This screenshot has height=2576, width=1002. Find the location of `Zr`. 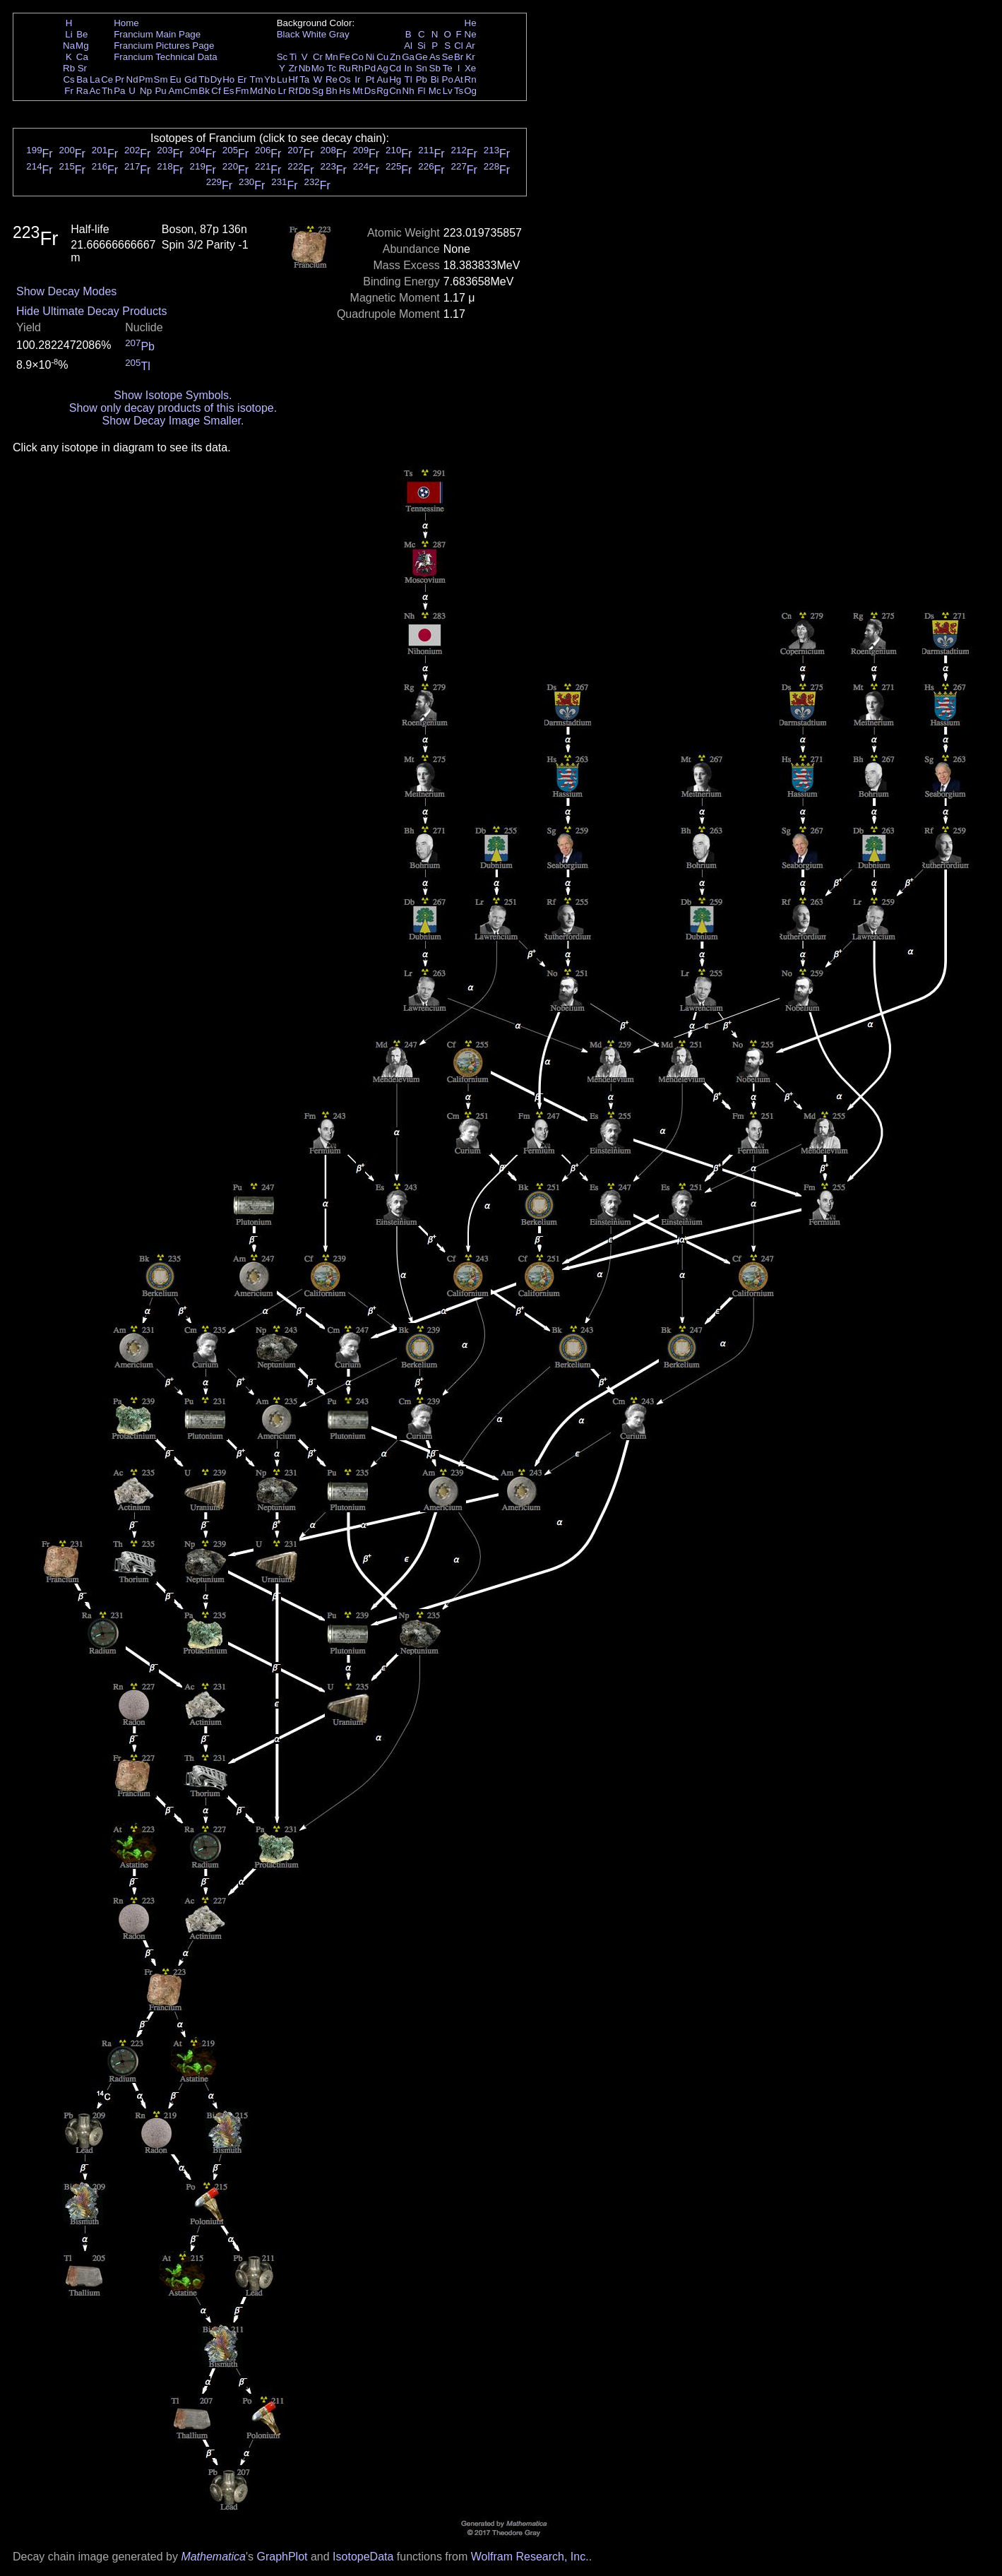

Zr is located at coordinates (293, 68).